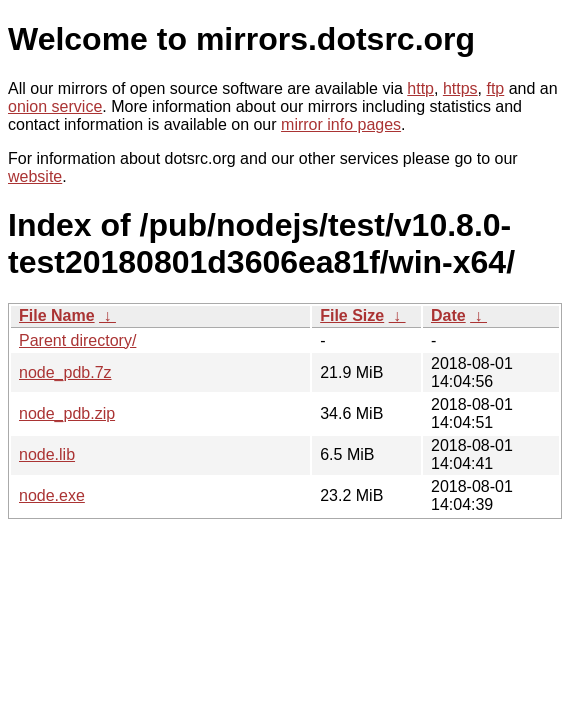 The height and width of the screenshot is (720, 570). Describe the element at coordinates (420, 88) in the screenshot. I see `http` at that location.